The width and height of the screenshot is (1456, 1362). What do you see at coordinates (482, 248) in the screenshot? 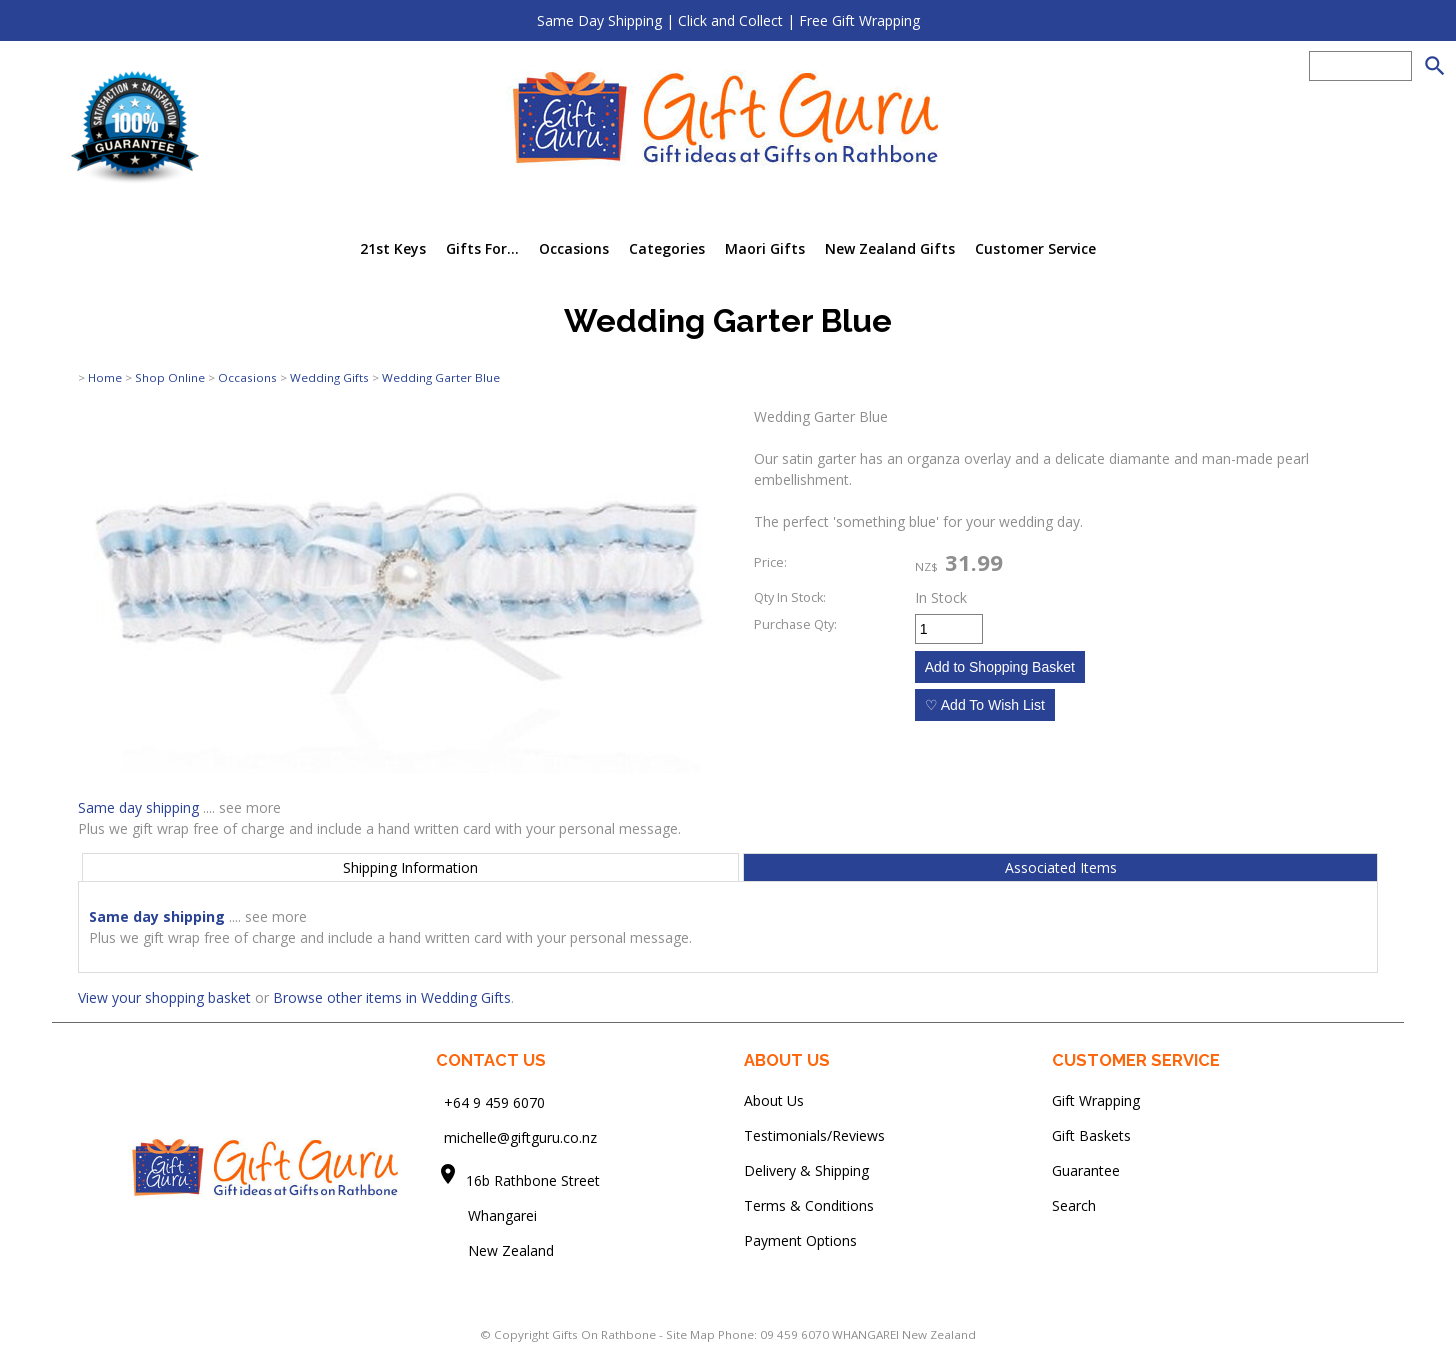
I see `Gifts For...` at bounding box center [482, 248].